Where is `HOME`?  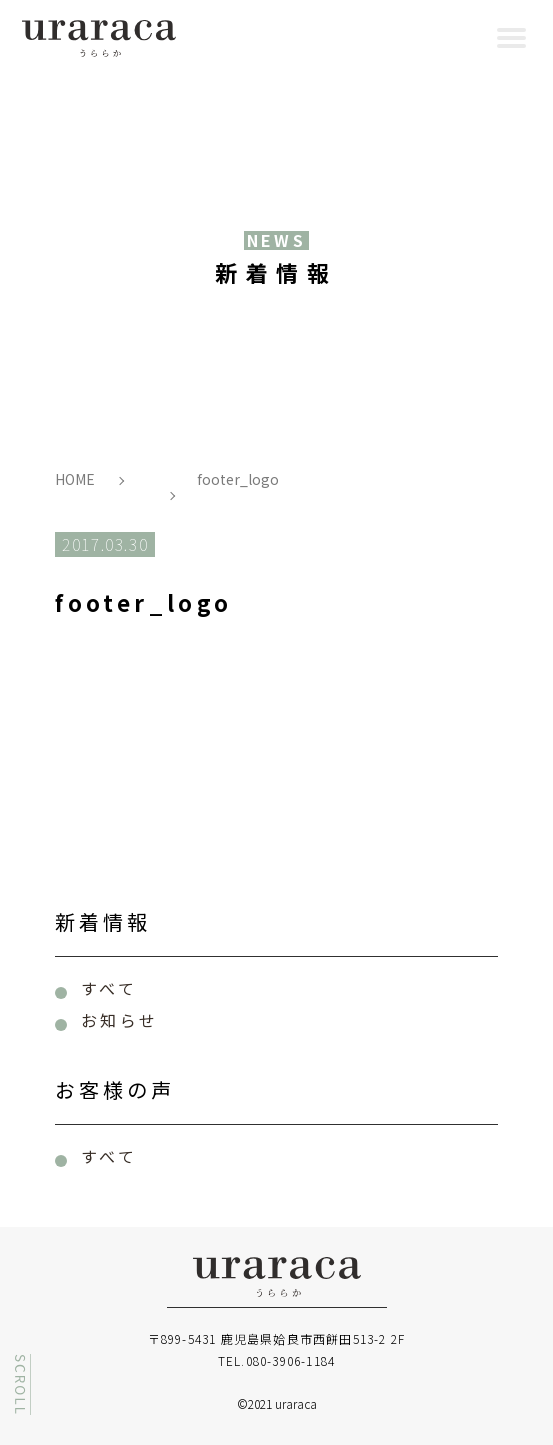 HOME is located at coordinates (75, 479).